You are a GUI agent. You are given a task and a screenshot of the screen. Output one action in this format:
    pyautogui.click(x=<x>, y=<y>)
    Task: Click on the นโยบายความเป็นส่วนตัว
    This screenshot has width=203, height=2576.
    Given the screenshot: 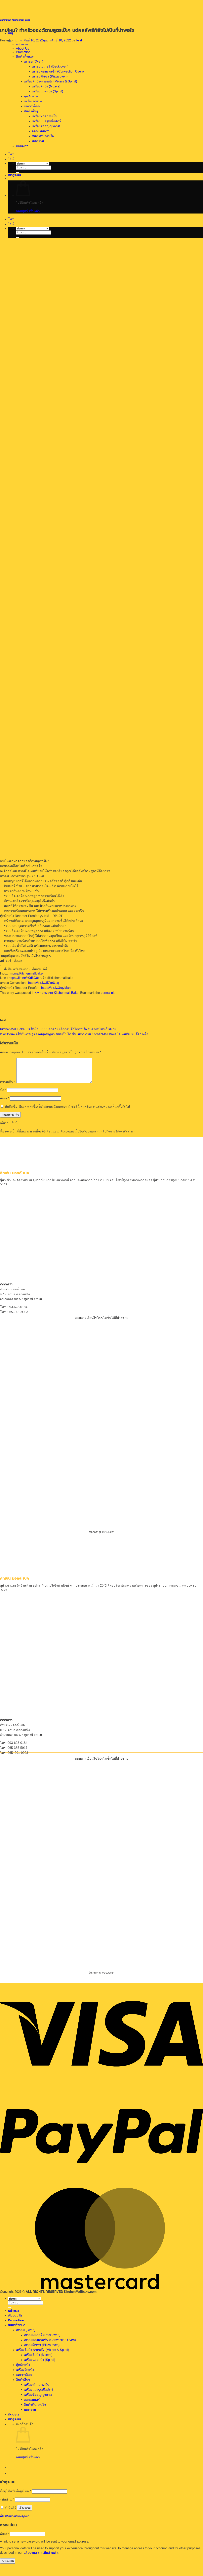 What is the action you would take?
    pyautogui.click(x=40, y=2557)
    